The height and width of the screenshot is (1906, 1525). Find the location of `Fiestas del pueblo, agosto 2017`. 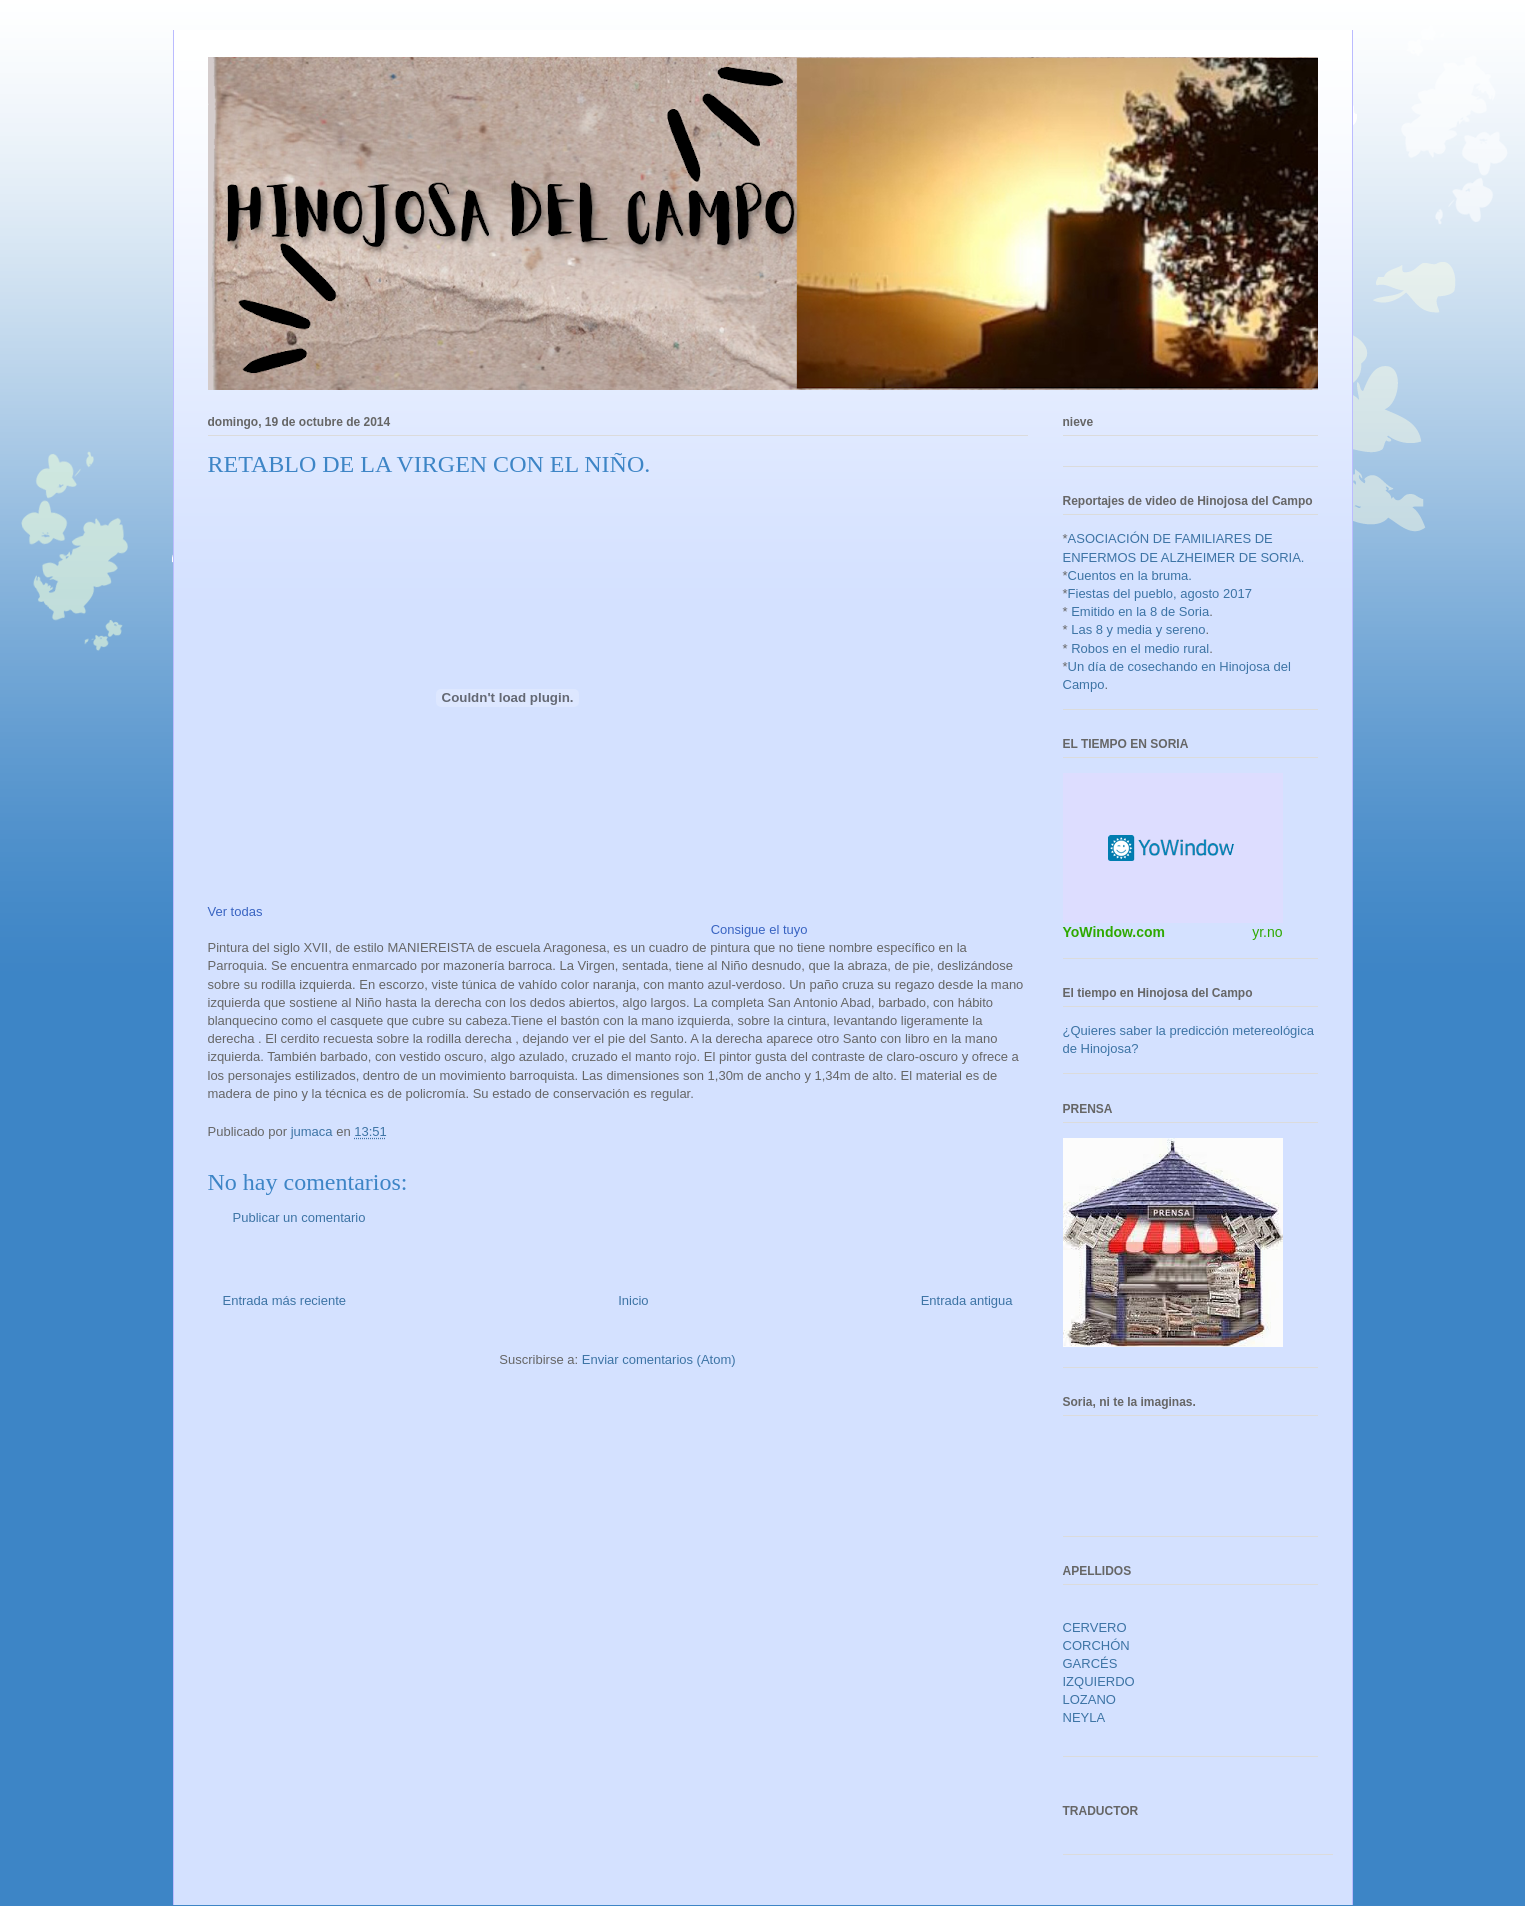

Fiestas del pueblo, agosto 2017 is located at coordinates (1160, 593).